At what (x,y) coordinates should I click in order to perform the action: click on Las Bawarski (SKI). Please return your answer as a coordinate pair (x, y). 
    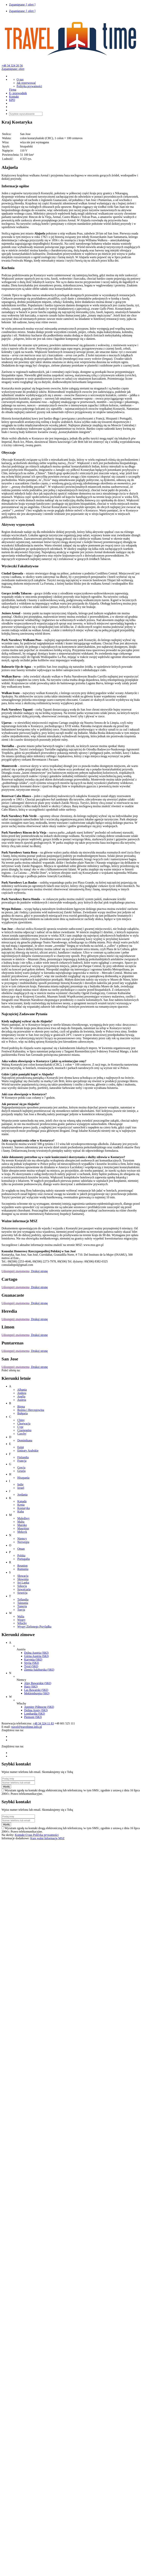
    Looking at the image, I should click on (36, 1690).